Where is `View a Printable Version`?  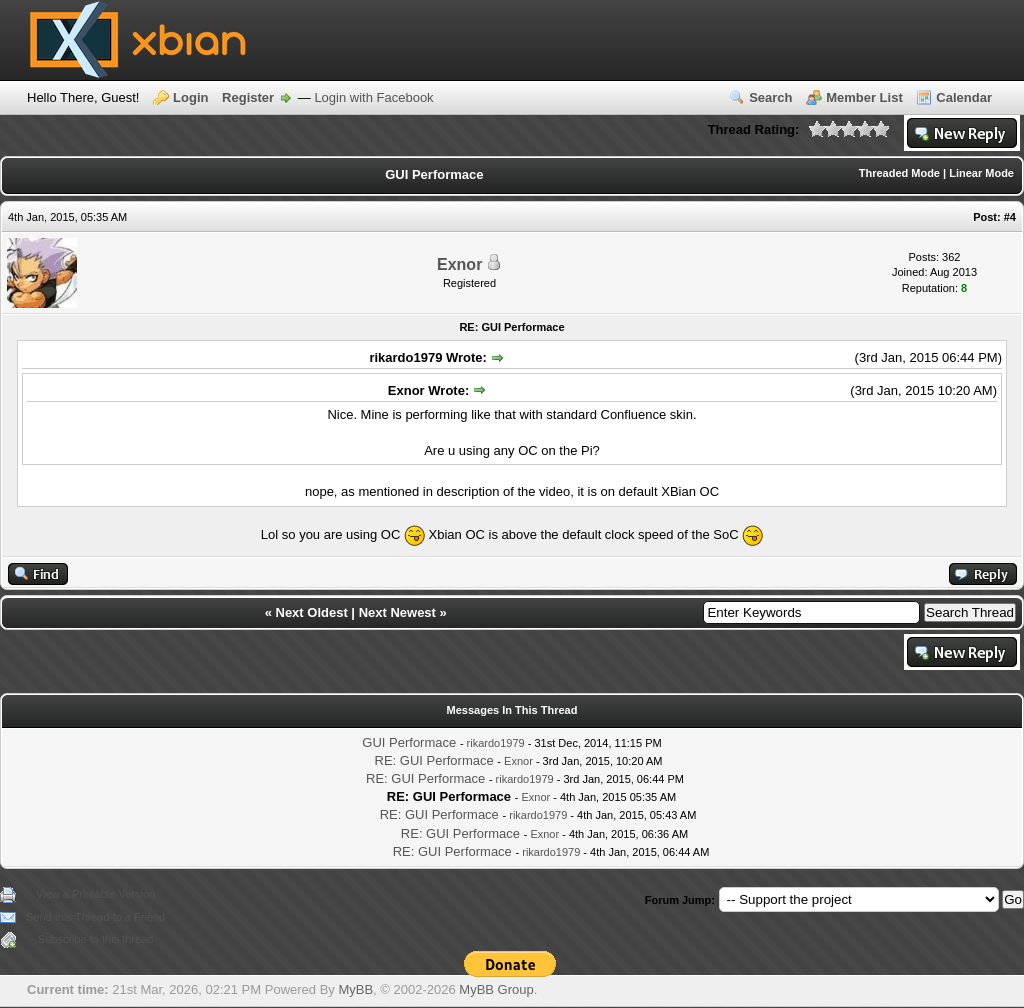
View a Printable Version is located at coordinates (95, 894).